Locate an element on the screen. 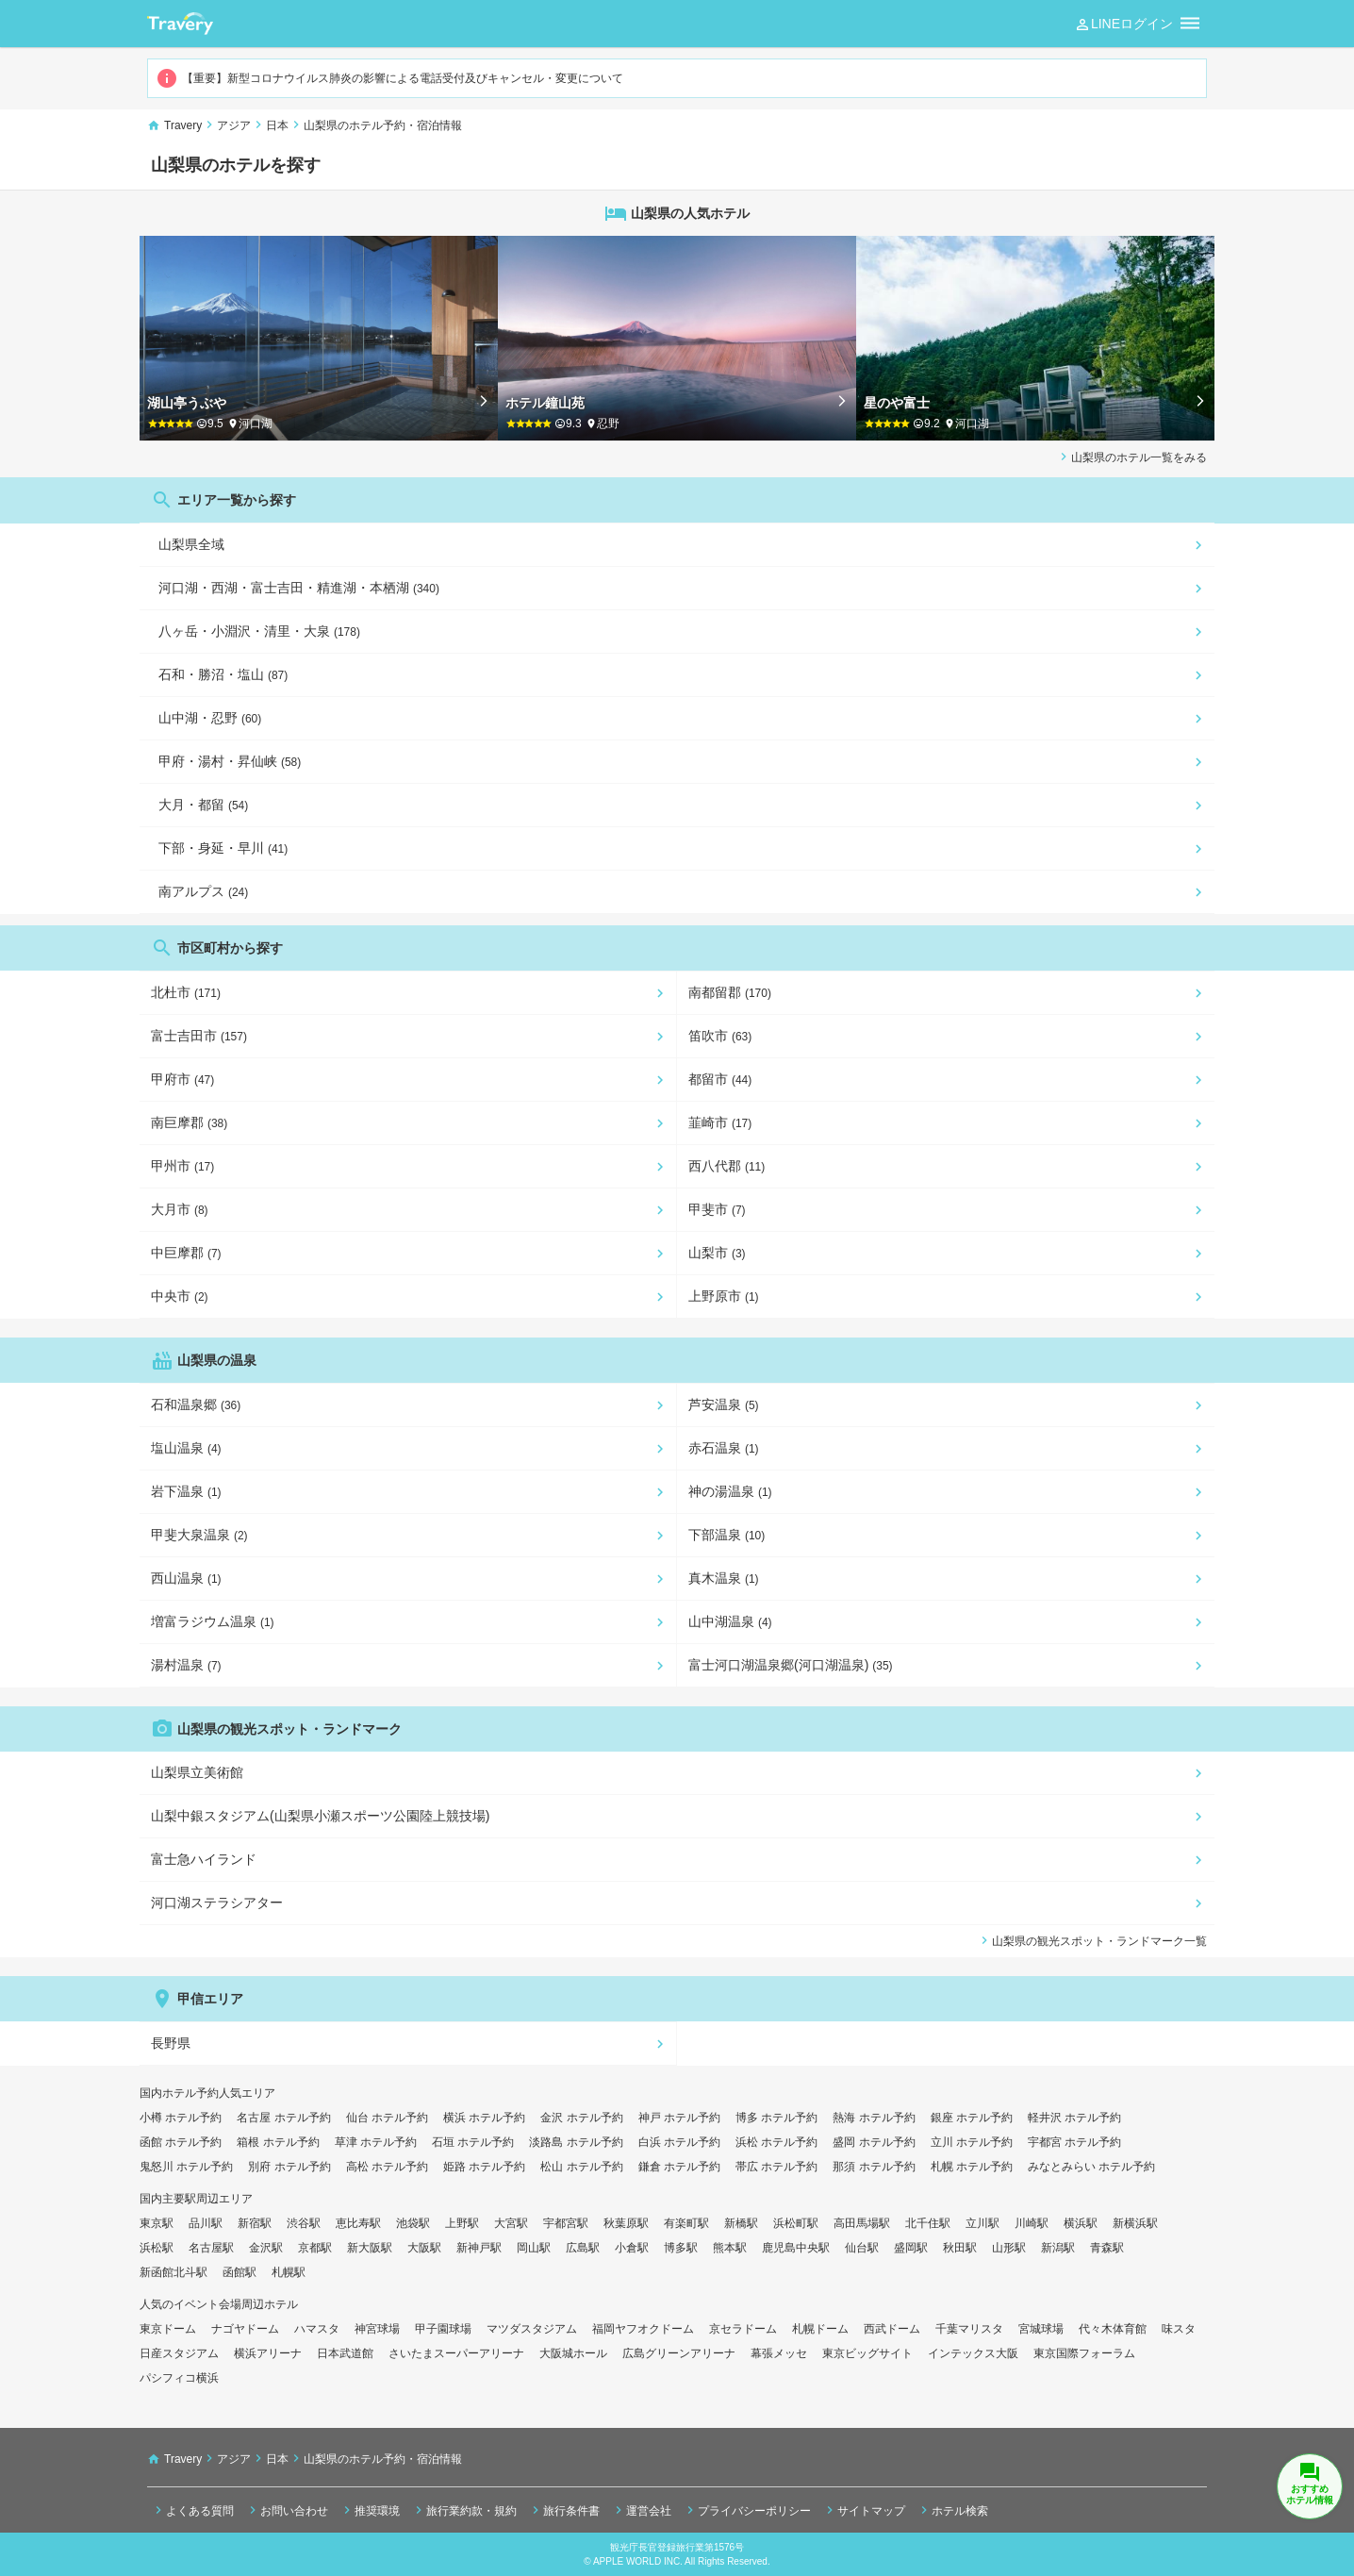 This screenshot has width=1354, height=2576. 山梨県全域 is located at coordinates (191, 544).